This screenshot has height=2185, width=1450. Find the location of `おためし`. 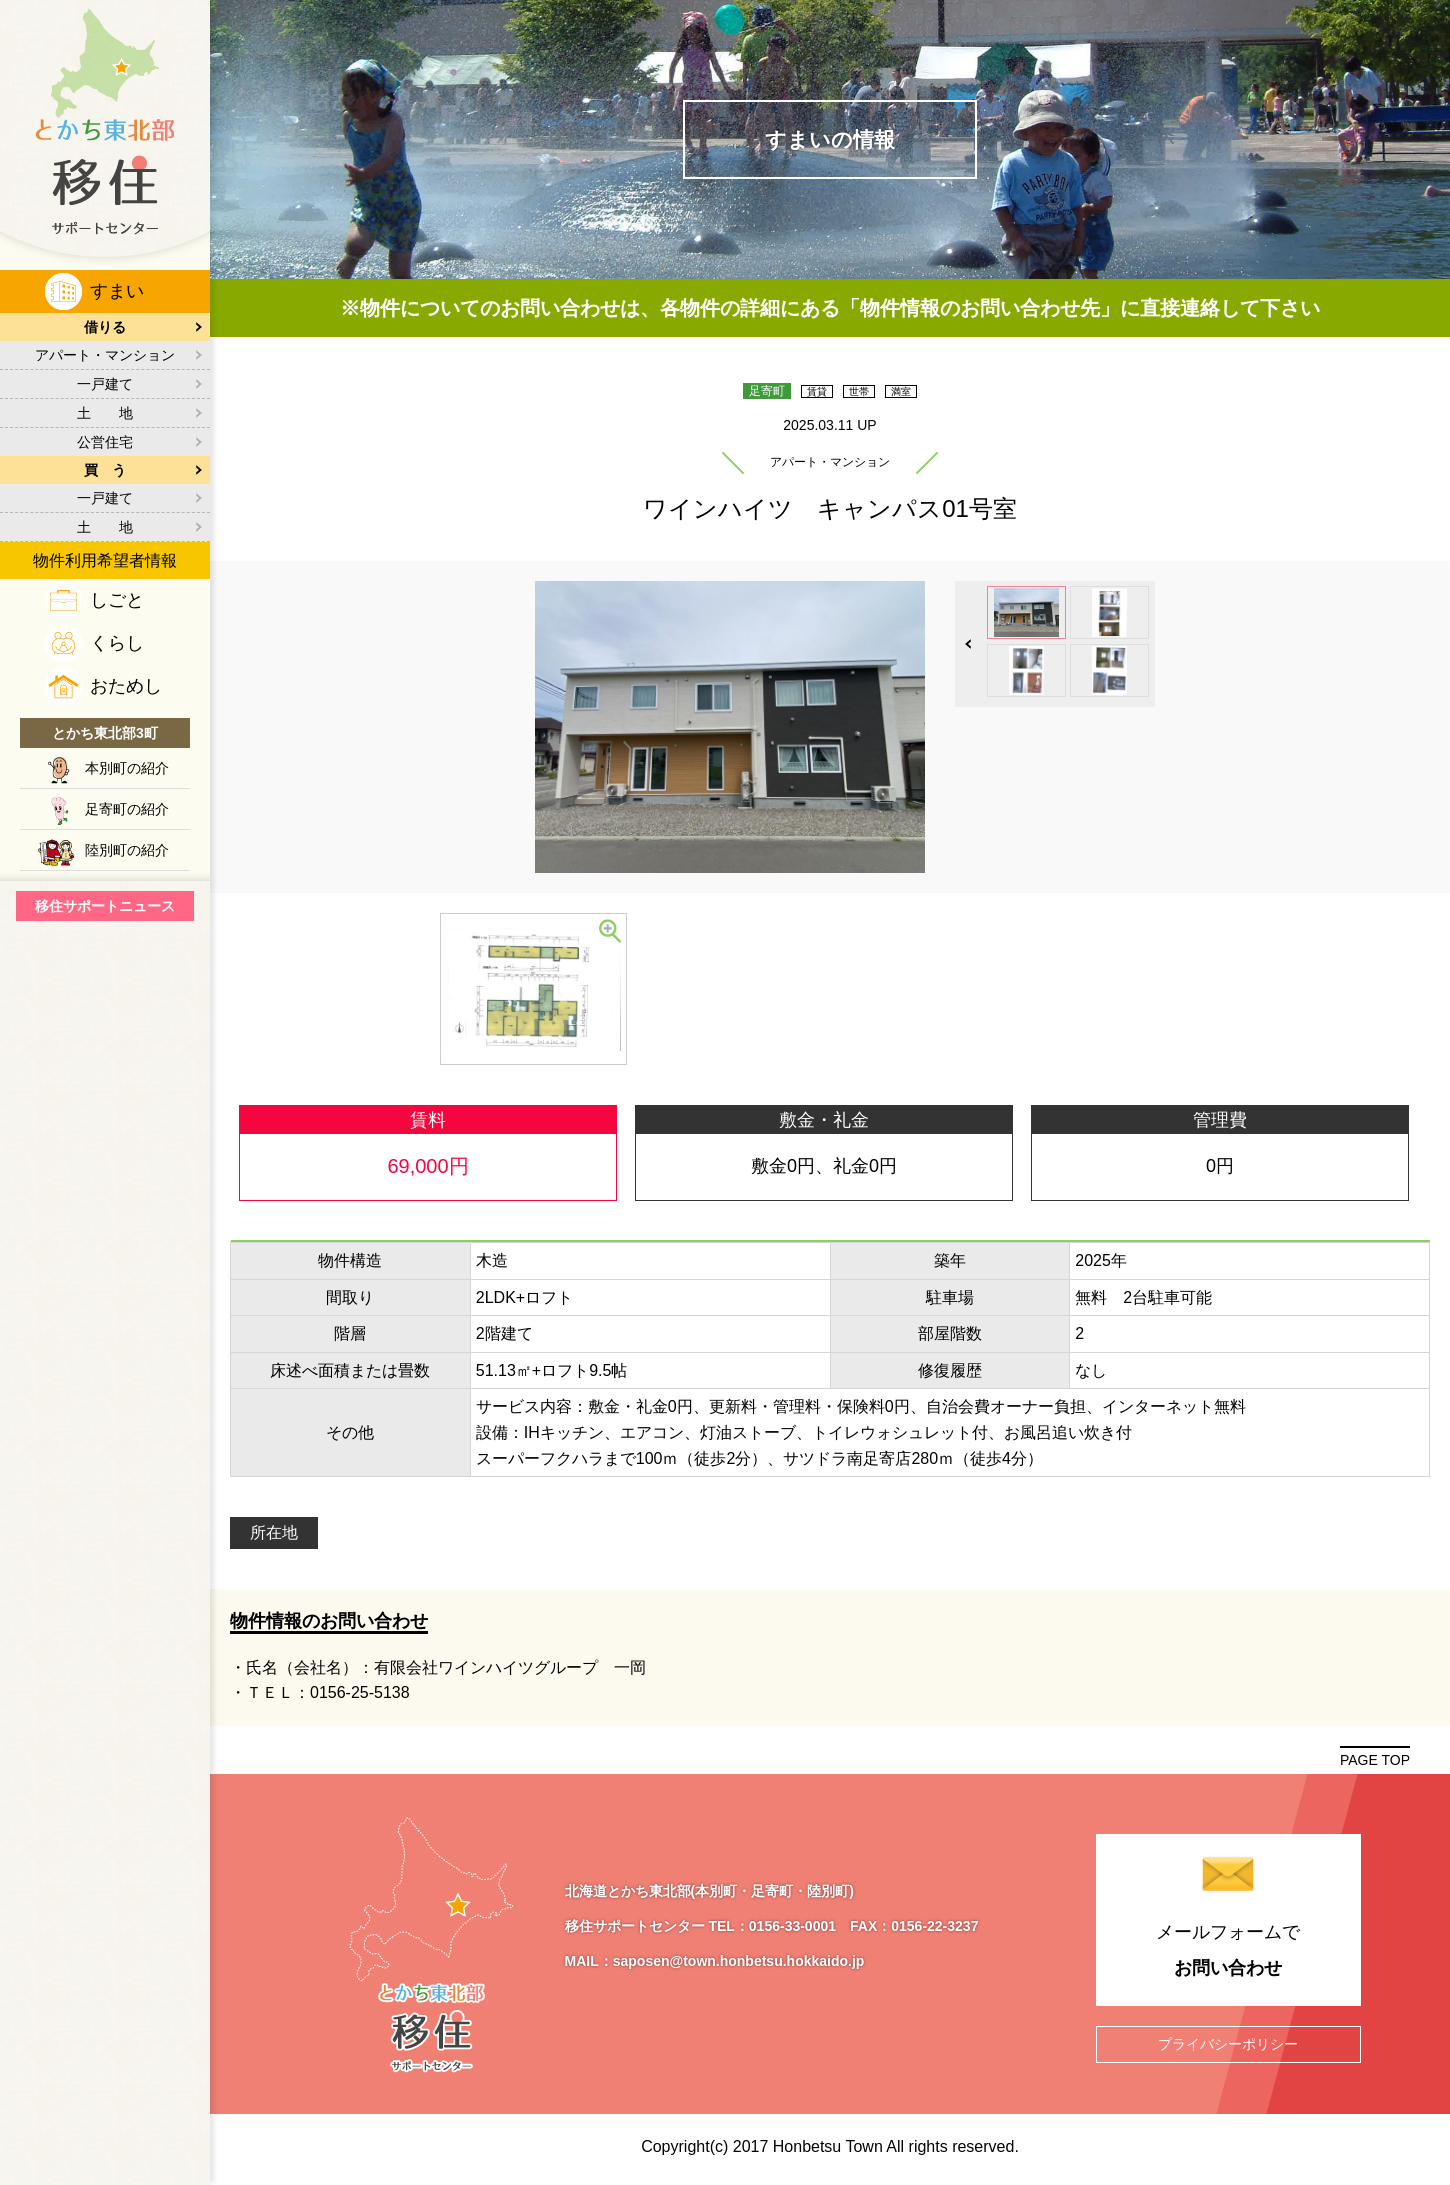

おためし is located at coordinates (126, 686).